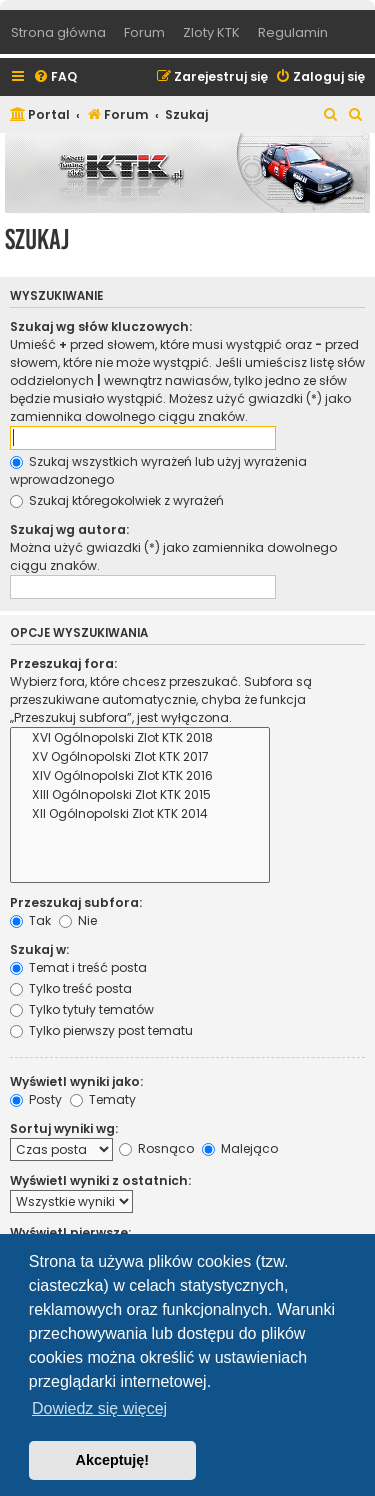 The image size is (375, 1496). Describe the element at coordinates (63, 663) in the screenshot. I see `Przeszukaj fora:` at that location.